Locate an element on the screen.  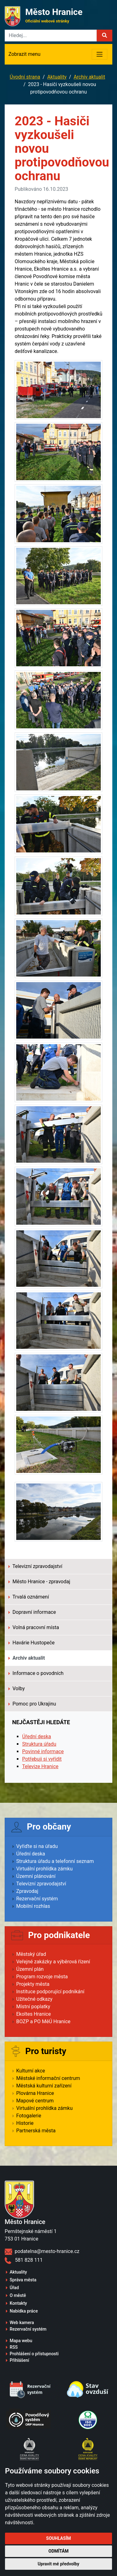
RSS is located at coordinates (14, 2347).